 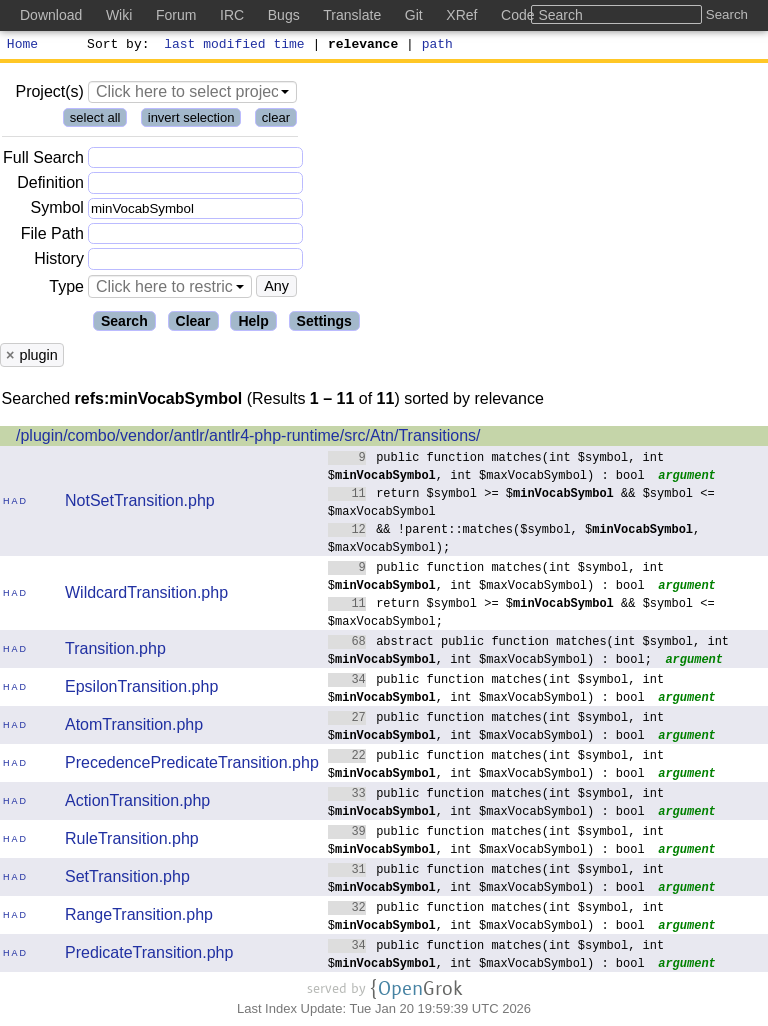 What do you see at coordinates (414, 15) in the screenshot?
I see `Git` at bounding box center [414, 15].